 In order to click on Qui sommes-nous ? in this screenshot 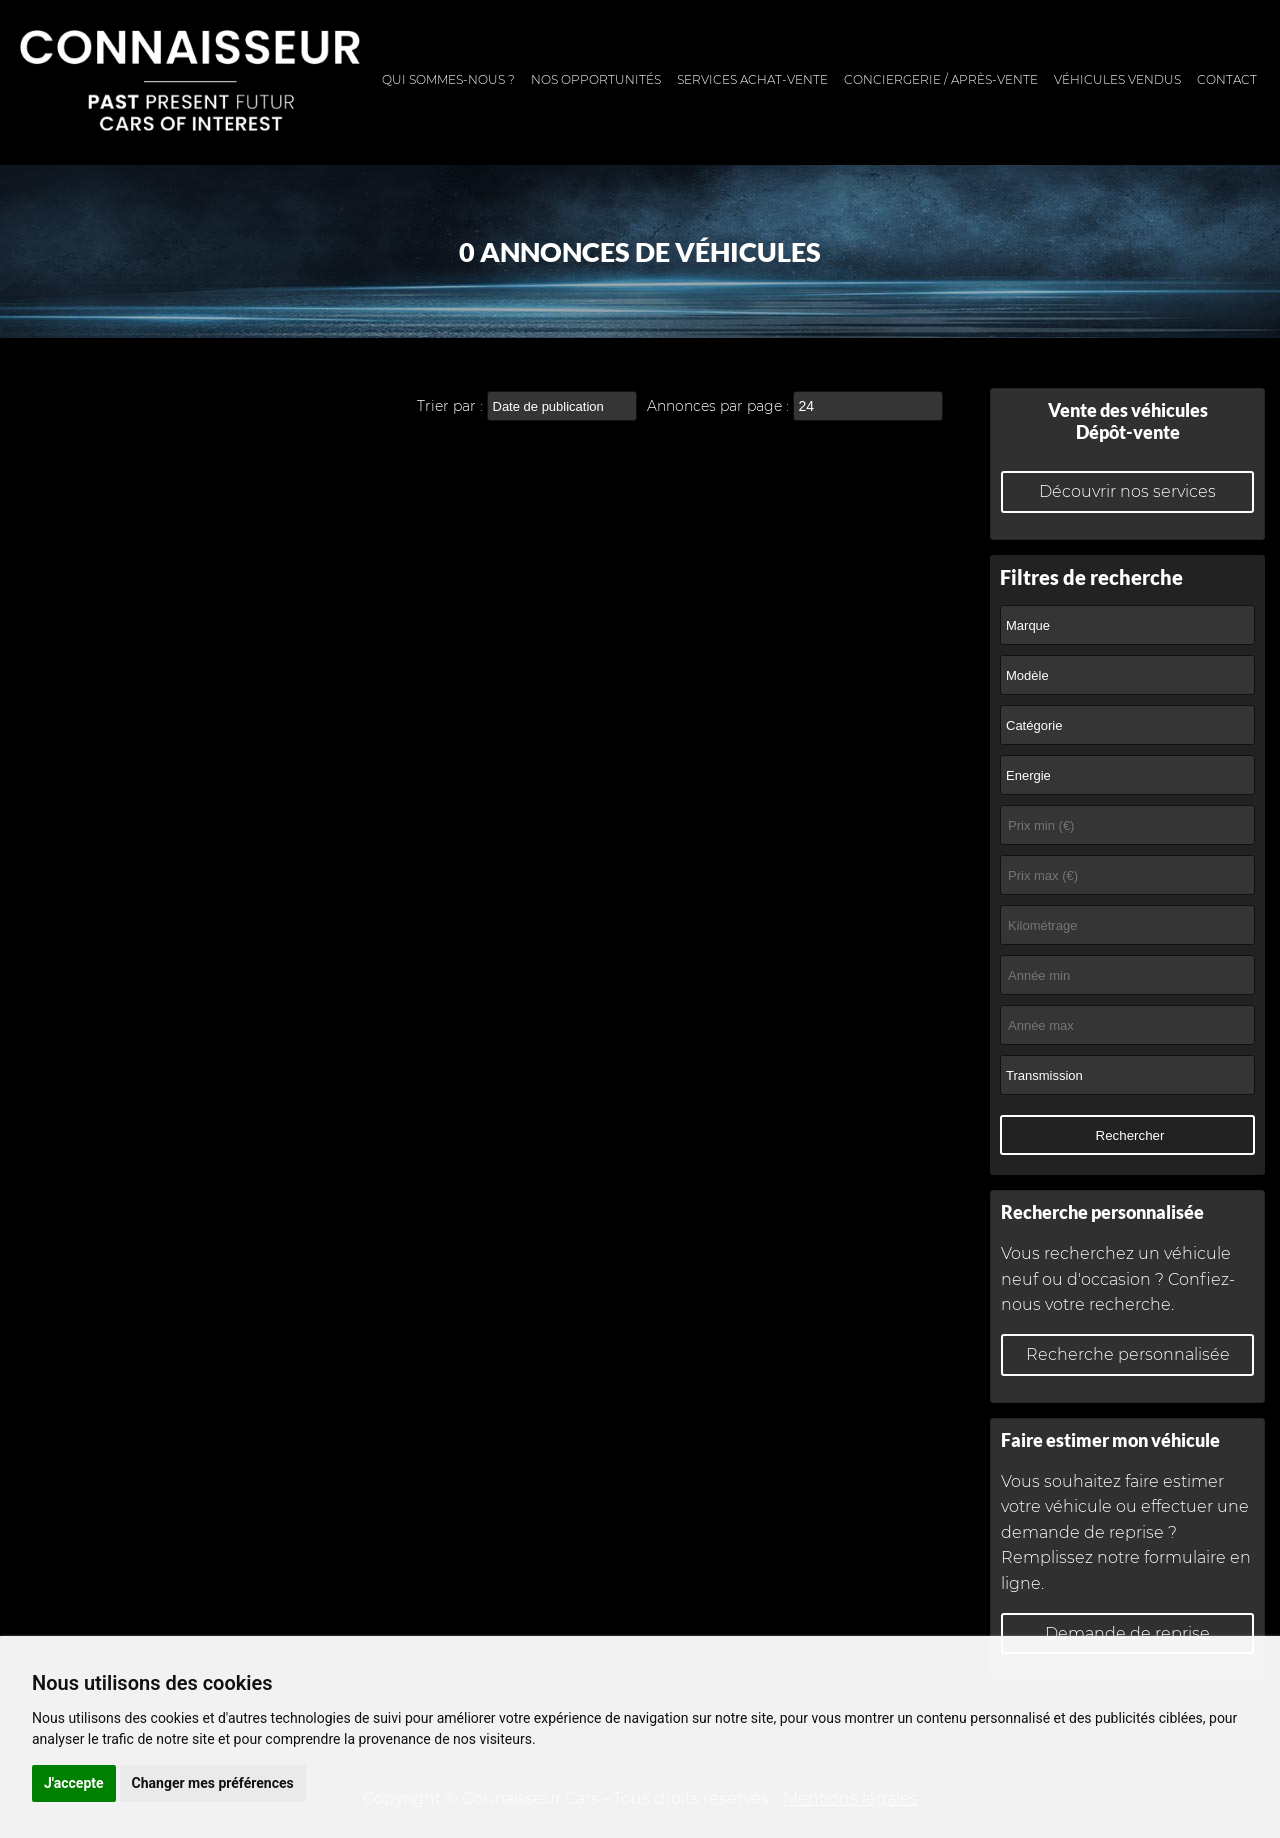, I will do `click(448, 79)`.